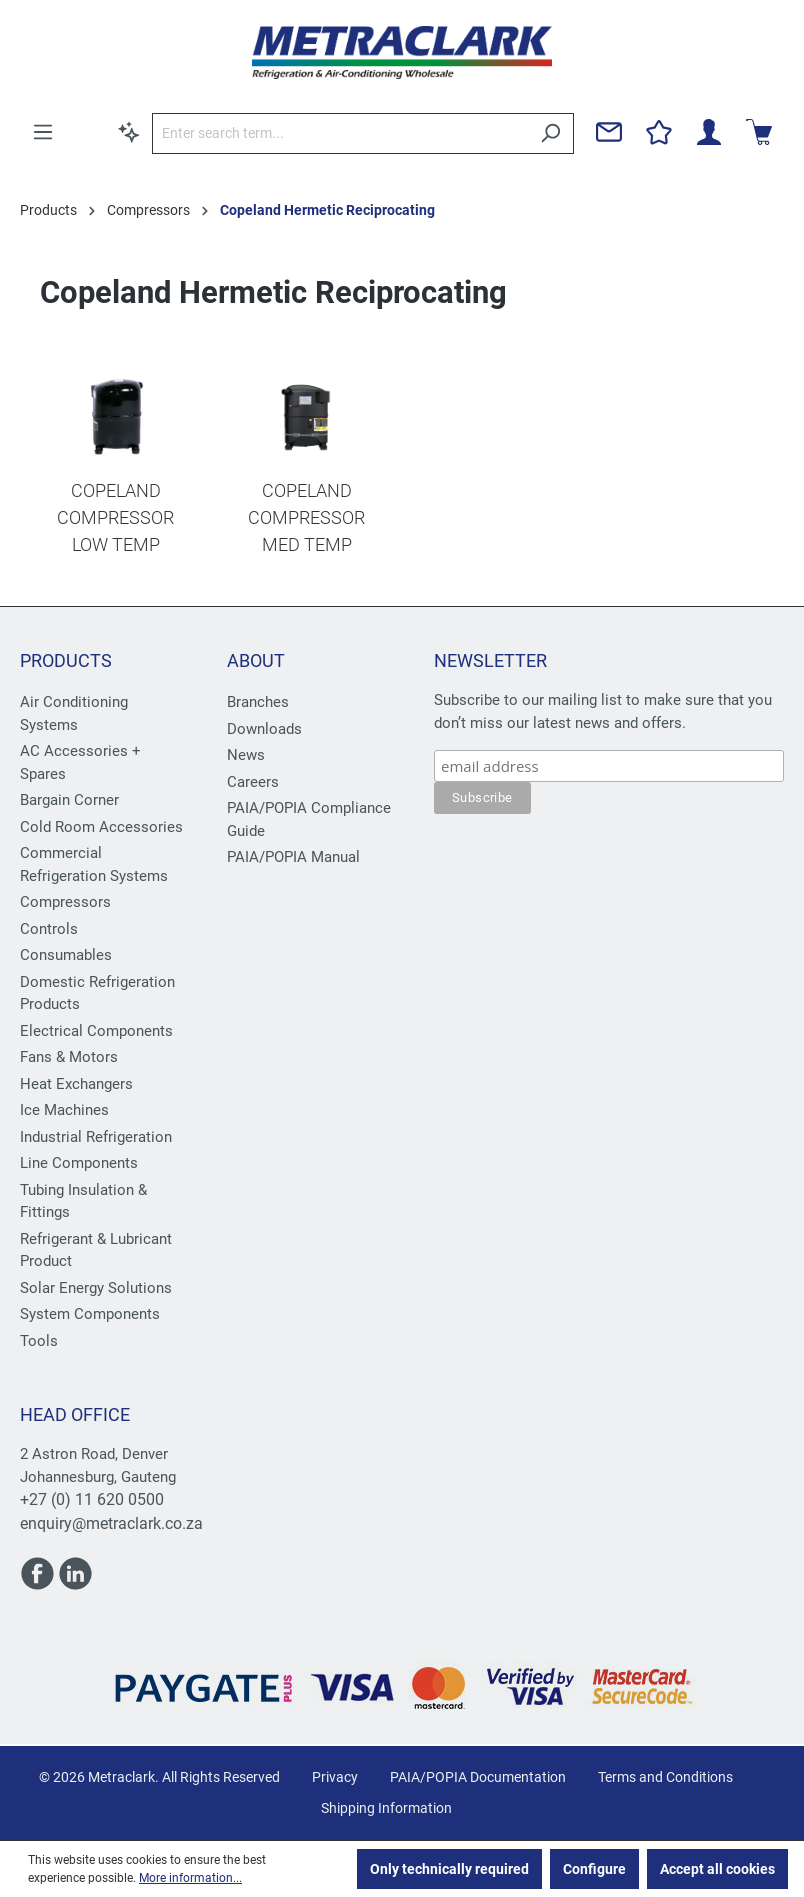 This screenshot has height=1897, width=804. I want to click on +27 (0) 11 620 0500, so click(92, 1499).